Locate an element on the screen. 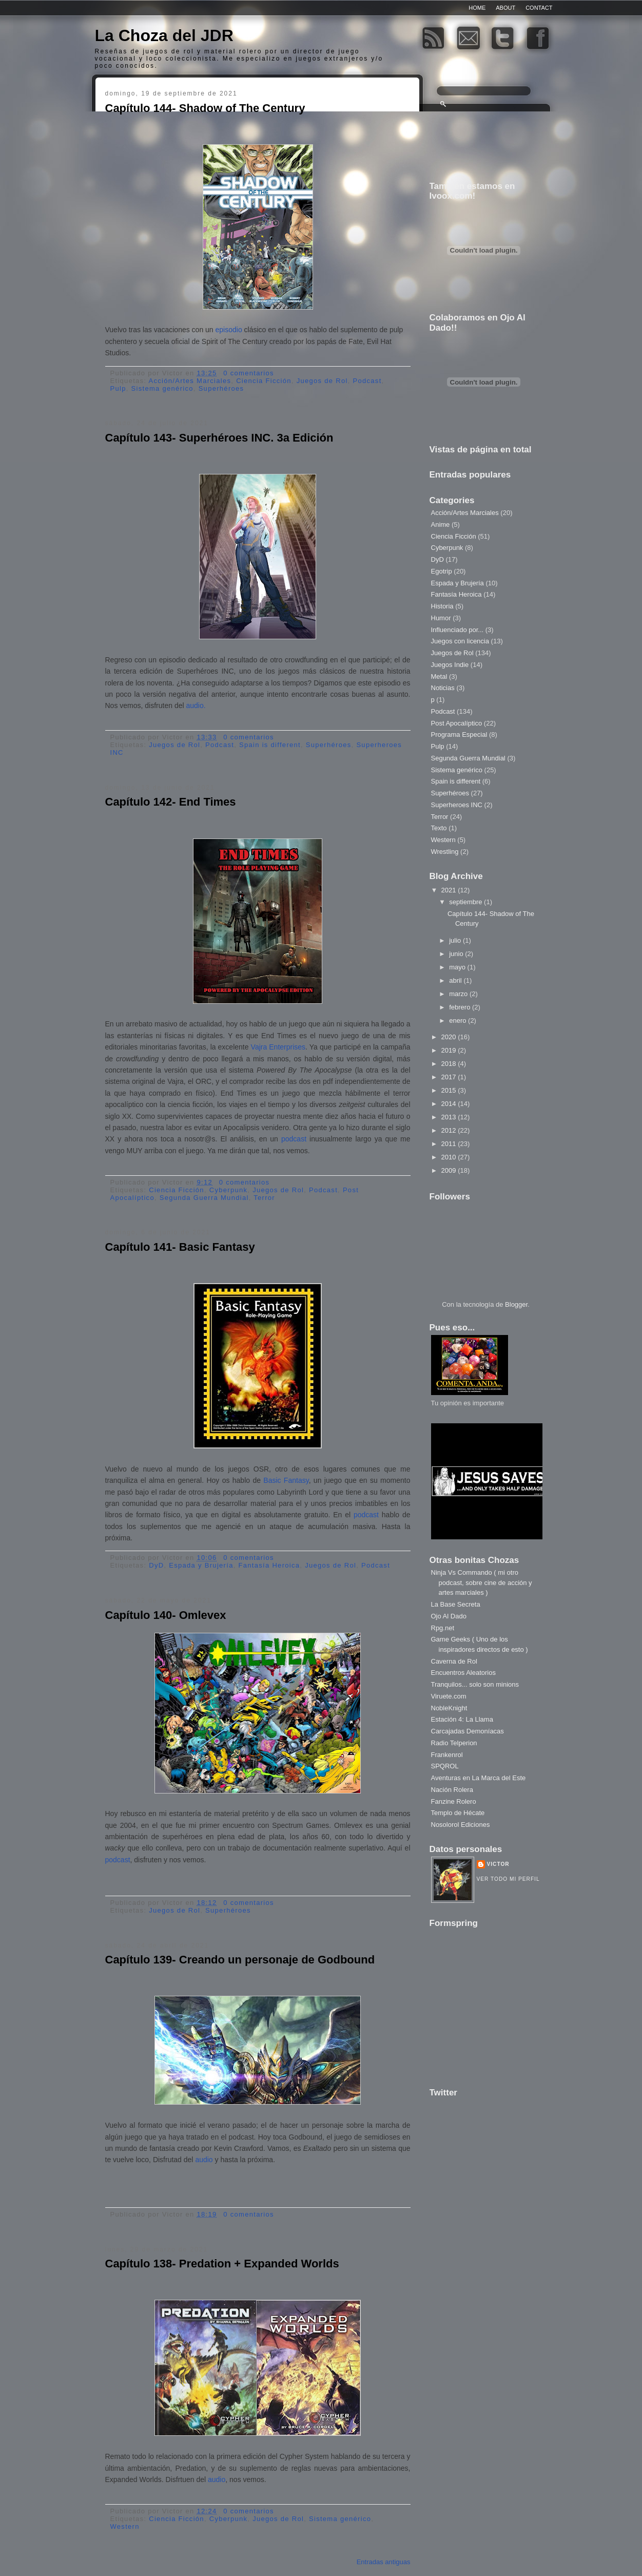  Contact is located at coordinates (539, 8).